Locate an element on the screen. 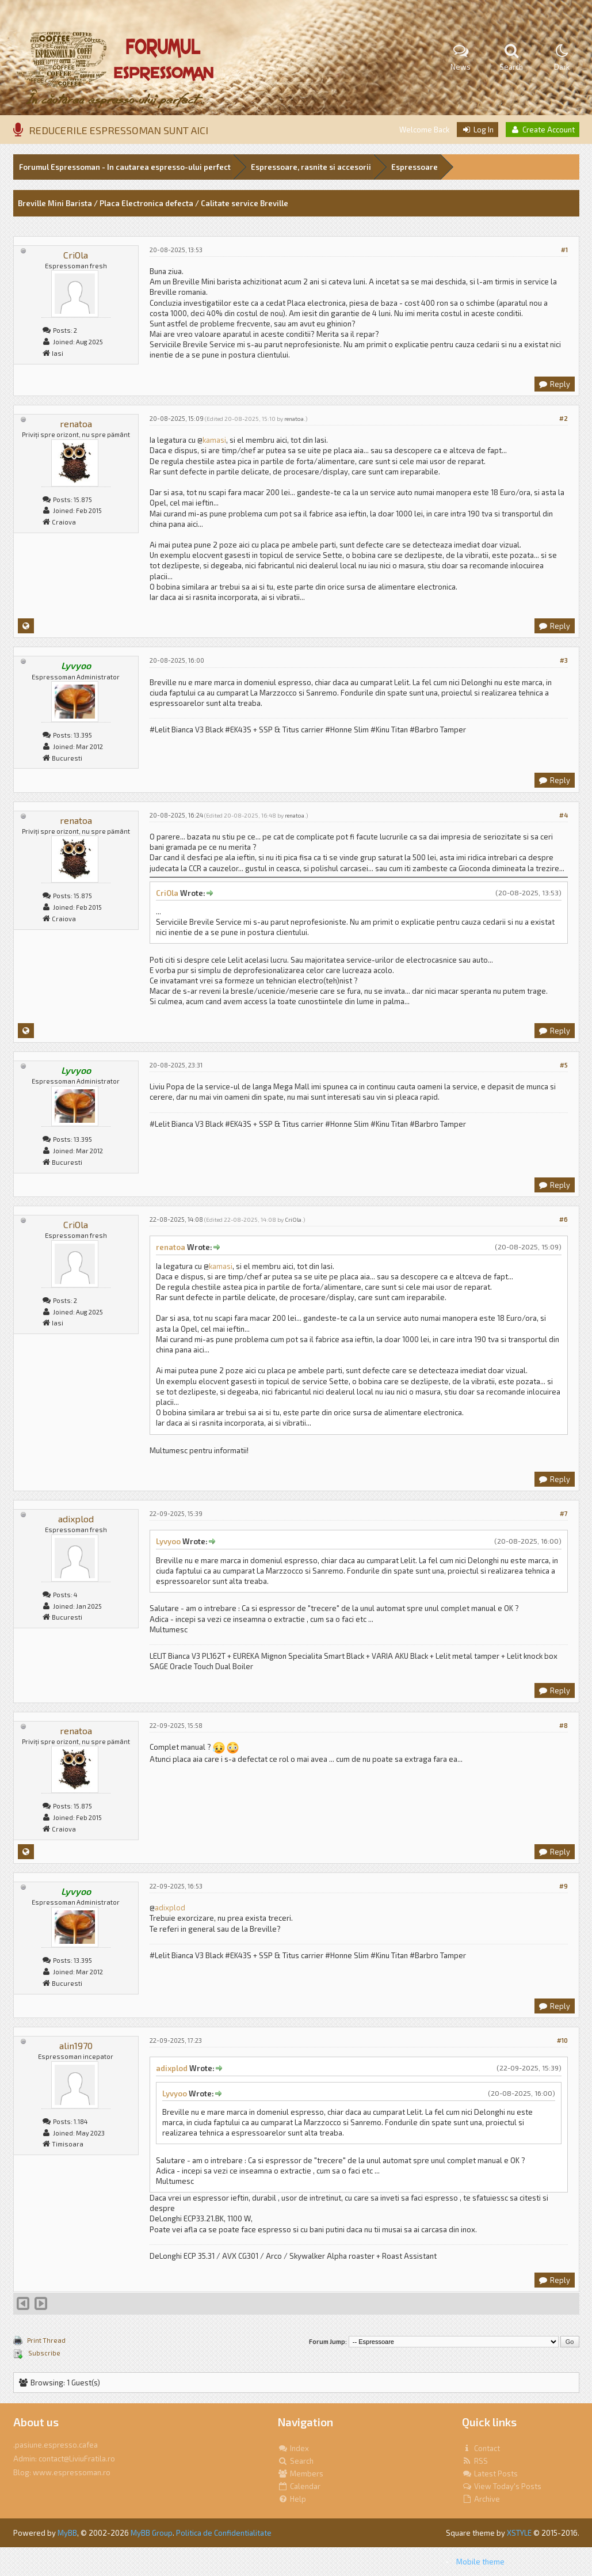  Latest Posts is located at coordinates (490, 2473).